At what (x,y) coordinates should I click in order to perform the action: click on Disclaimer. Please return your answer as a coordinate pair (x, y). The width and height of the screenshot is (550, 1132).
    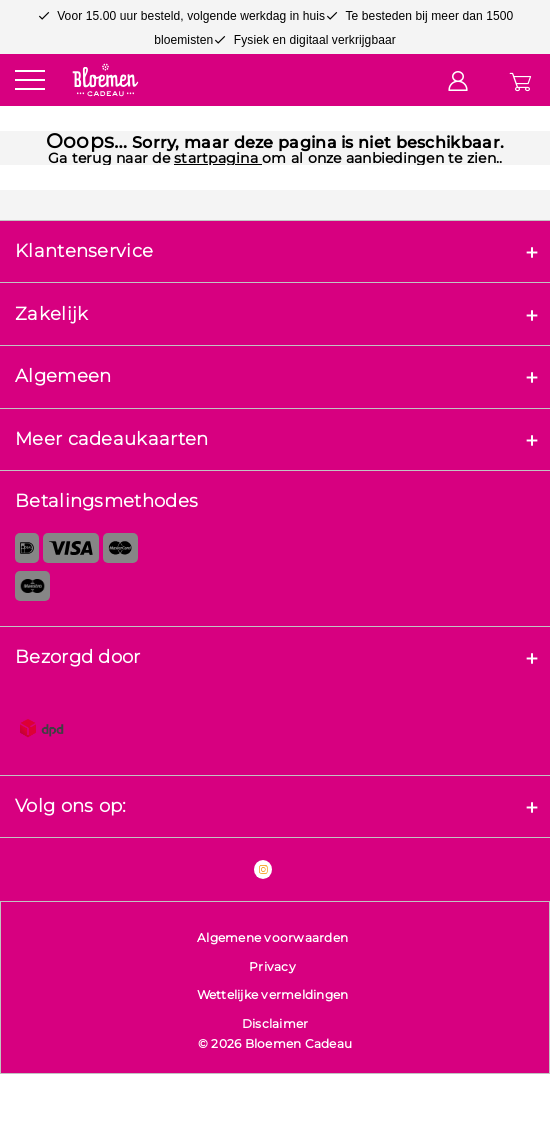
    Looking at the image, I should click on (275, 1023).